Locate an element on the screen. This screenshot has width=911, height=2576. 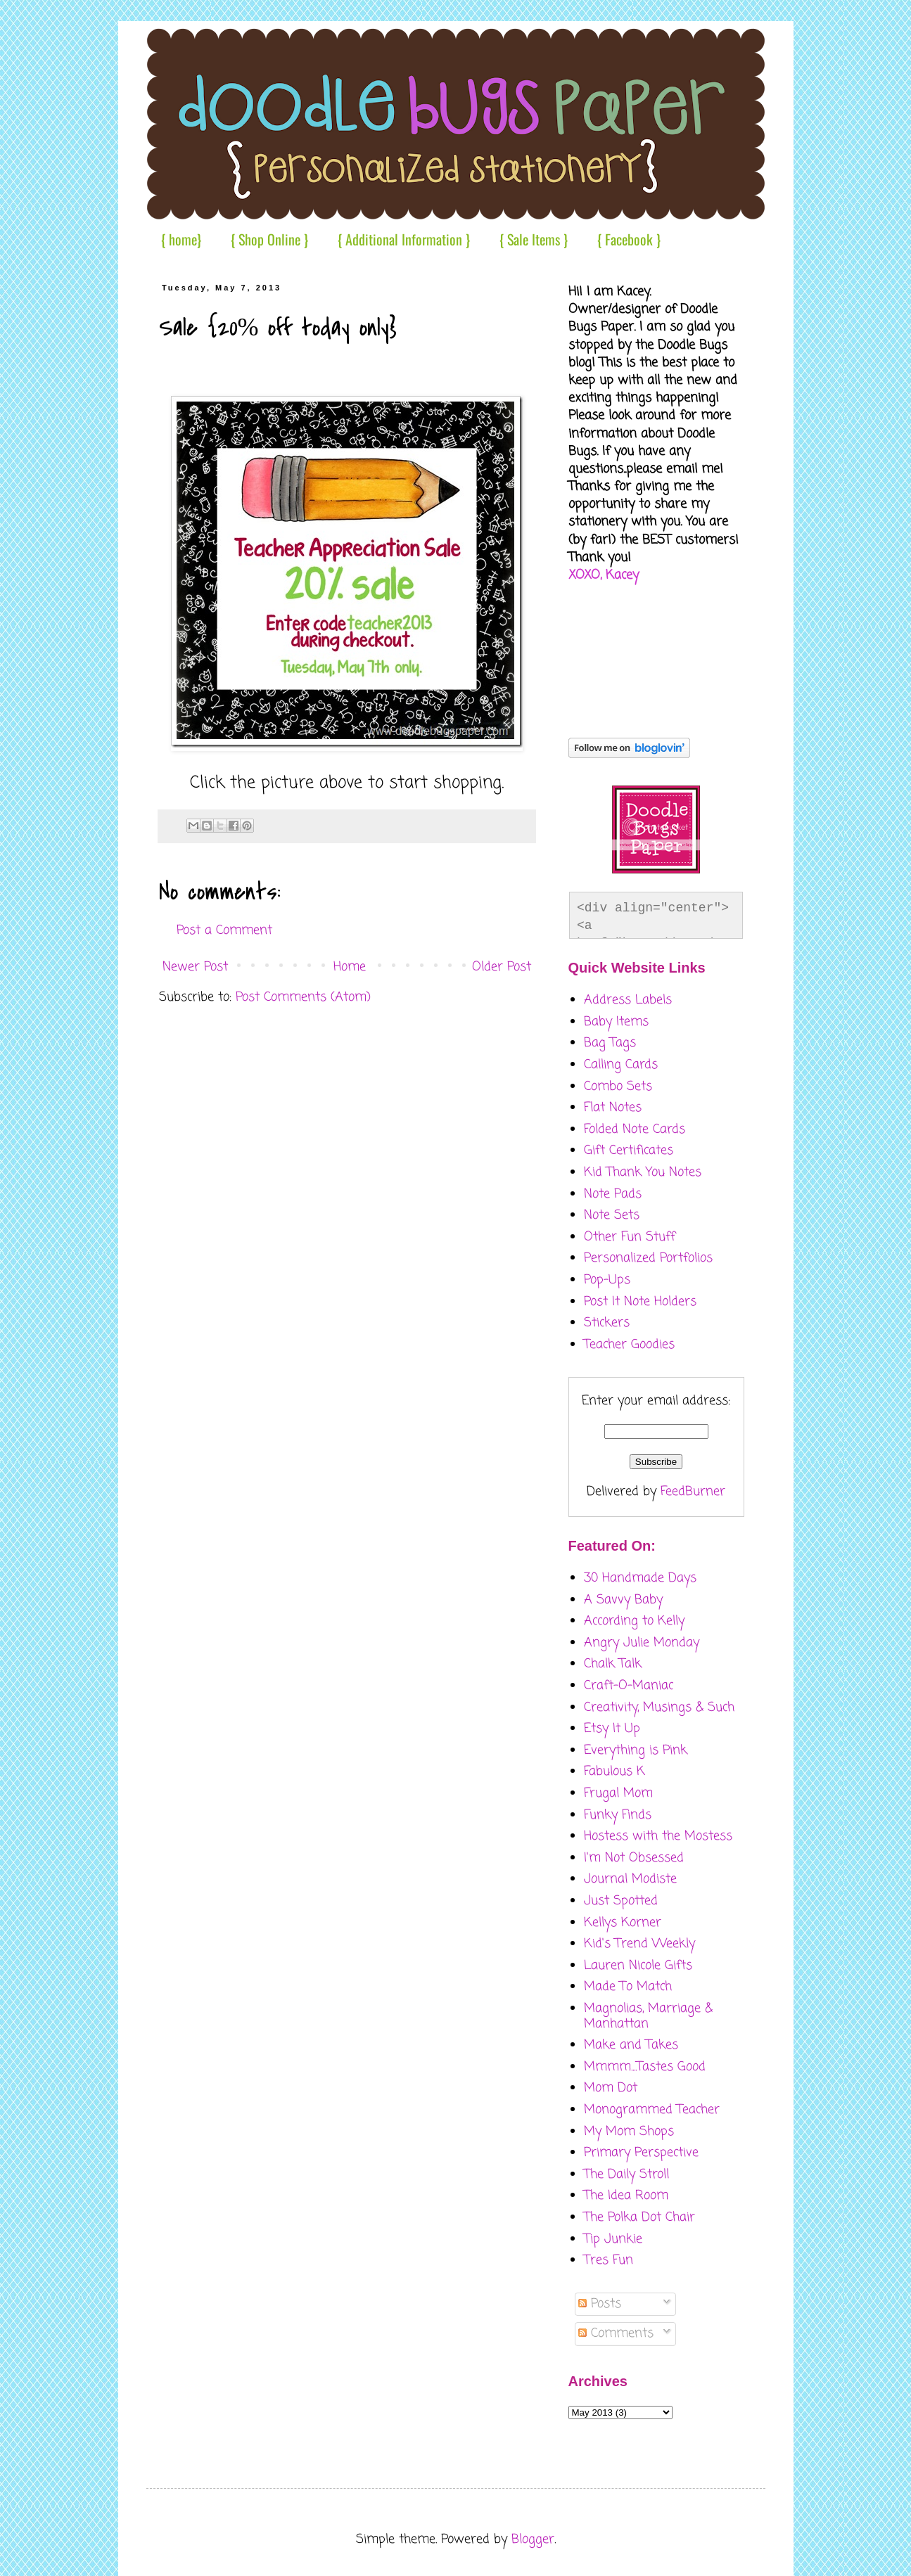
Address Labels is located at coordinates (628, 1000).